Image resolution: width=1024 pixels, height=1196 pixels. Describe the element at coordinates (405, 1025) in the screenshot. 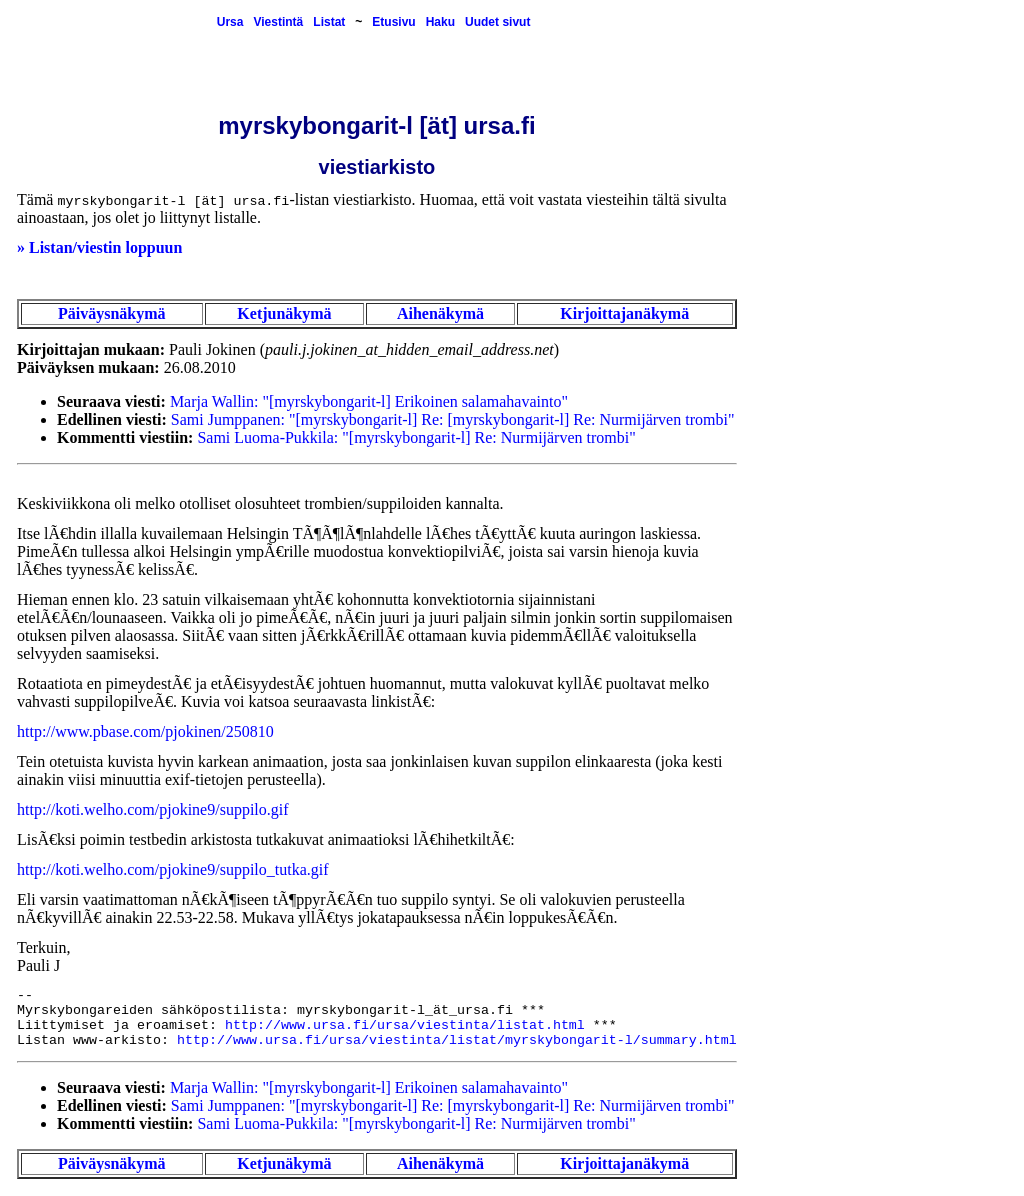

I see `http://www.ursa.fi/ursa/viestinta/listat.html` at that location.